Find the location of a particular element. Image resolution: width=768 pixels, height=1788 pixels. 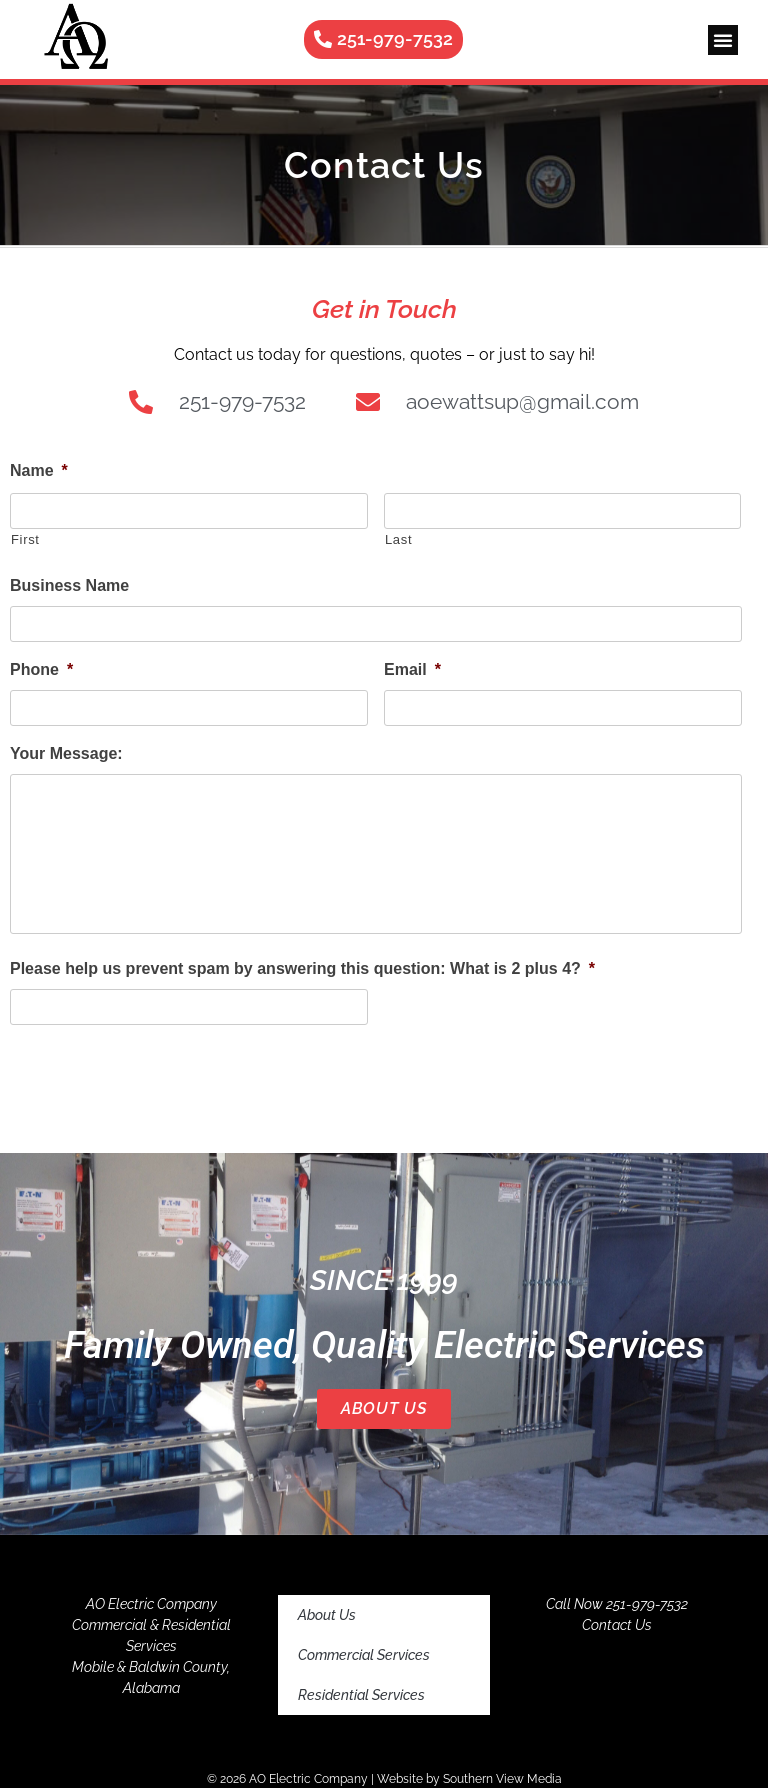

First is located at coordinates (25, 539).